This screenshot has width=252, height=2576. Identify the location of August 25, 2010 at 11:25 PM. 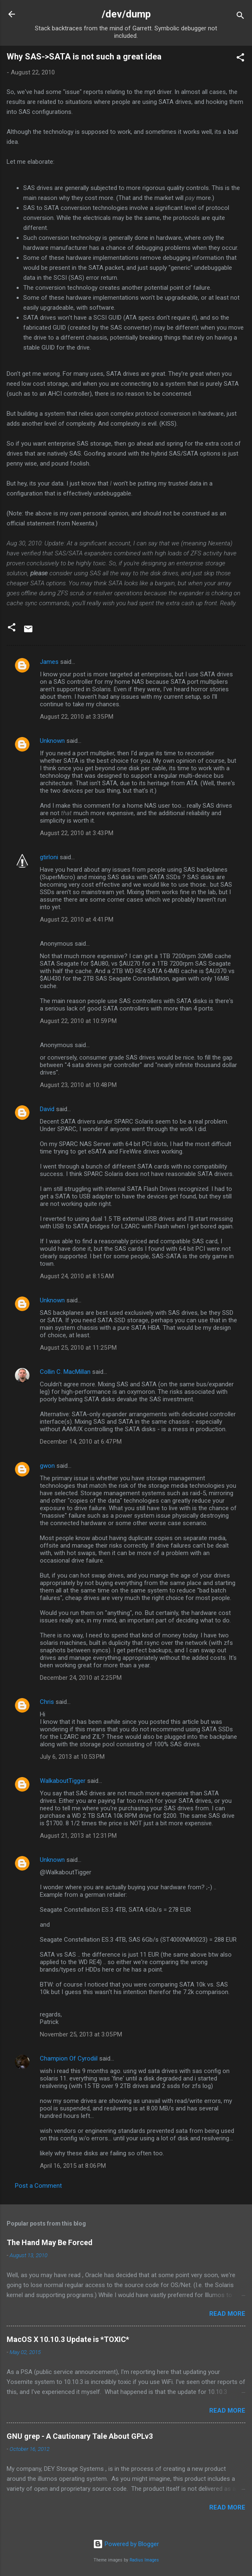
(78, 1347).